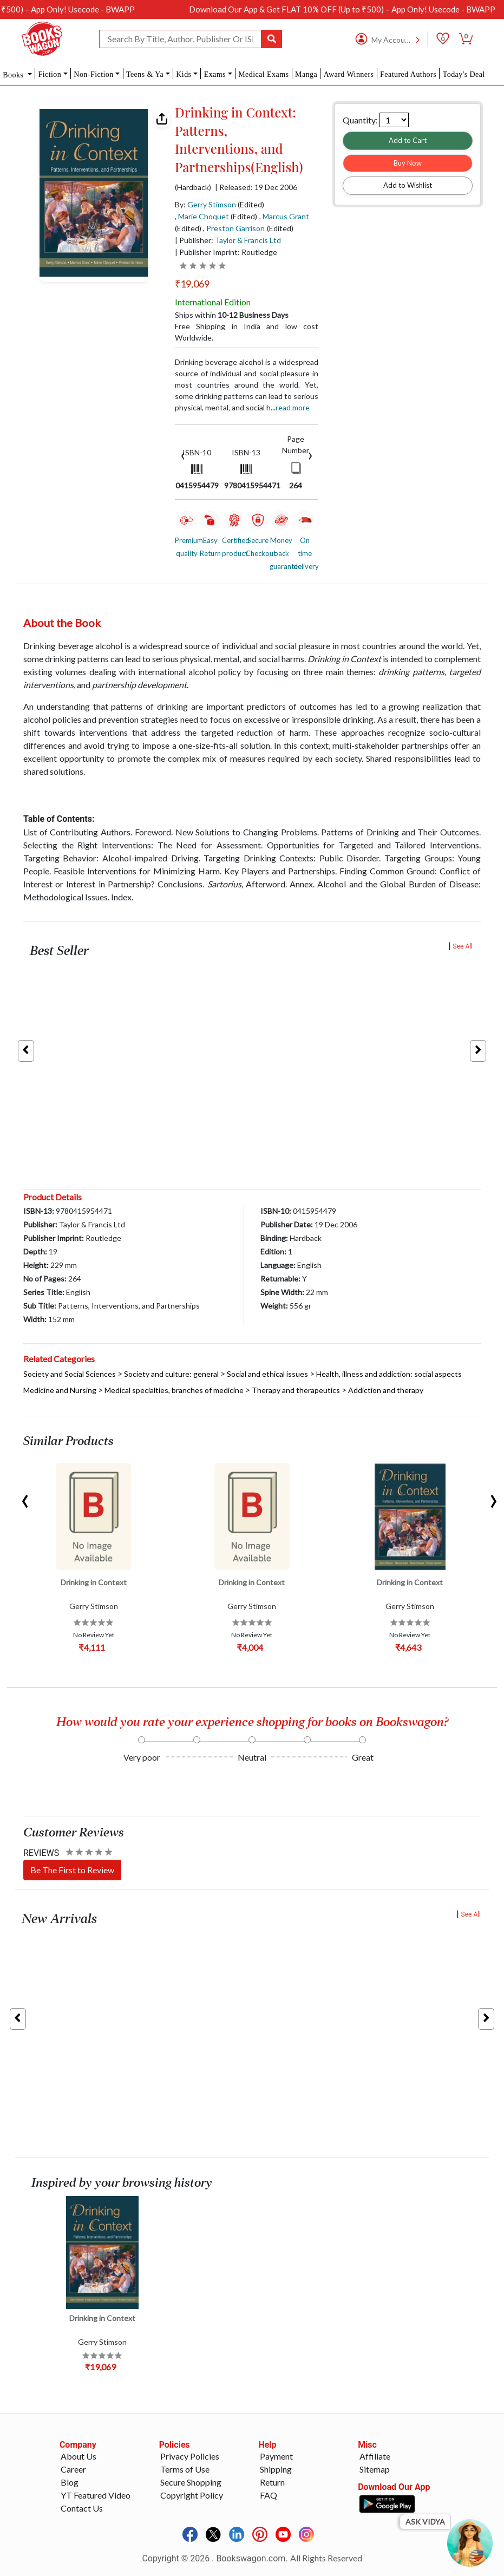  Describe the element at coordinates (69, 1373) in the screenshot. I see `Society and Social Sciences` at that location.